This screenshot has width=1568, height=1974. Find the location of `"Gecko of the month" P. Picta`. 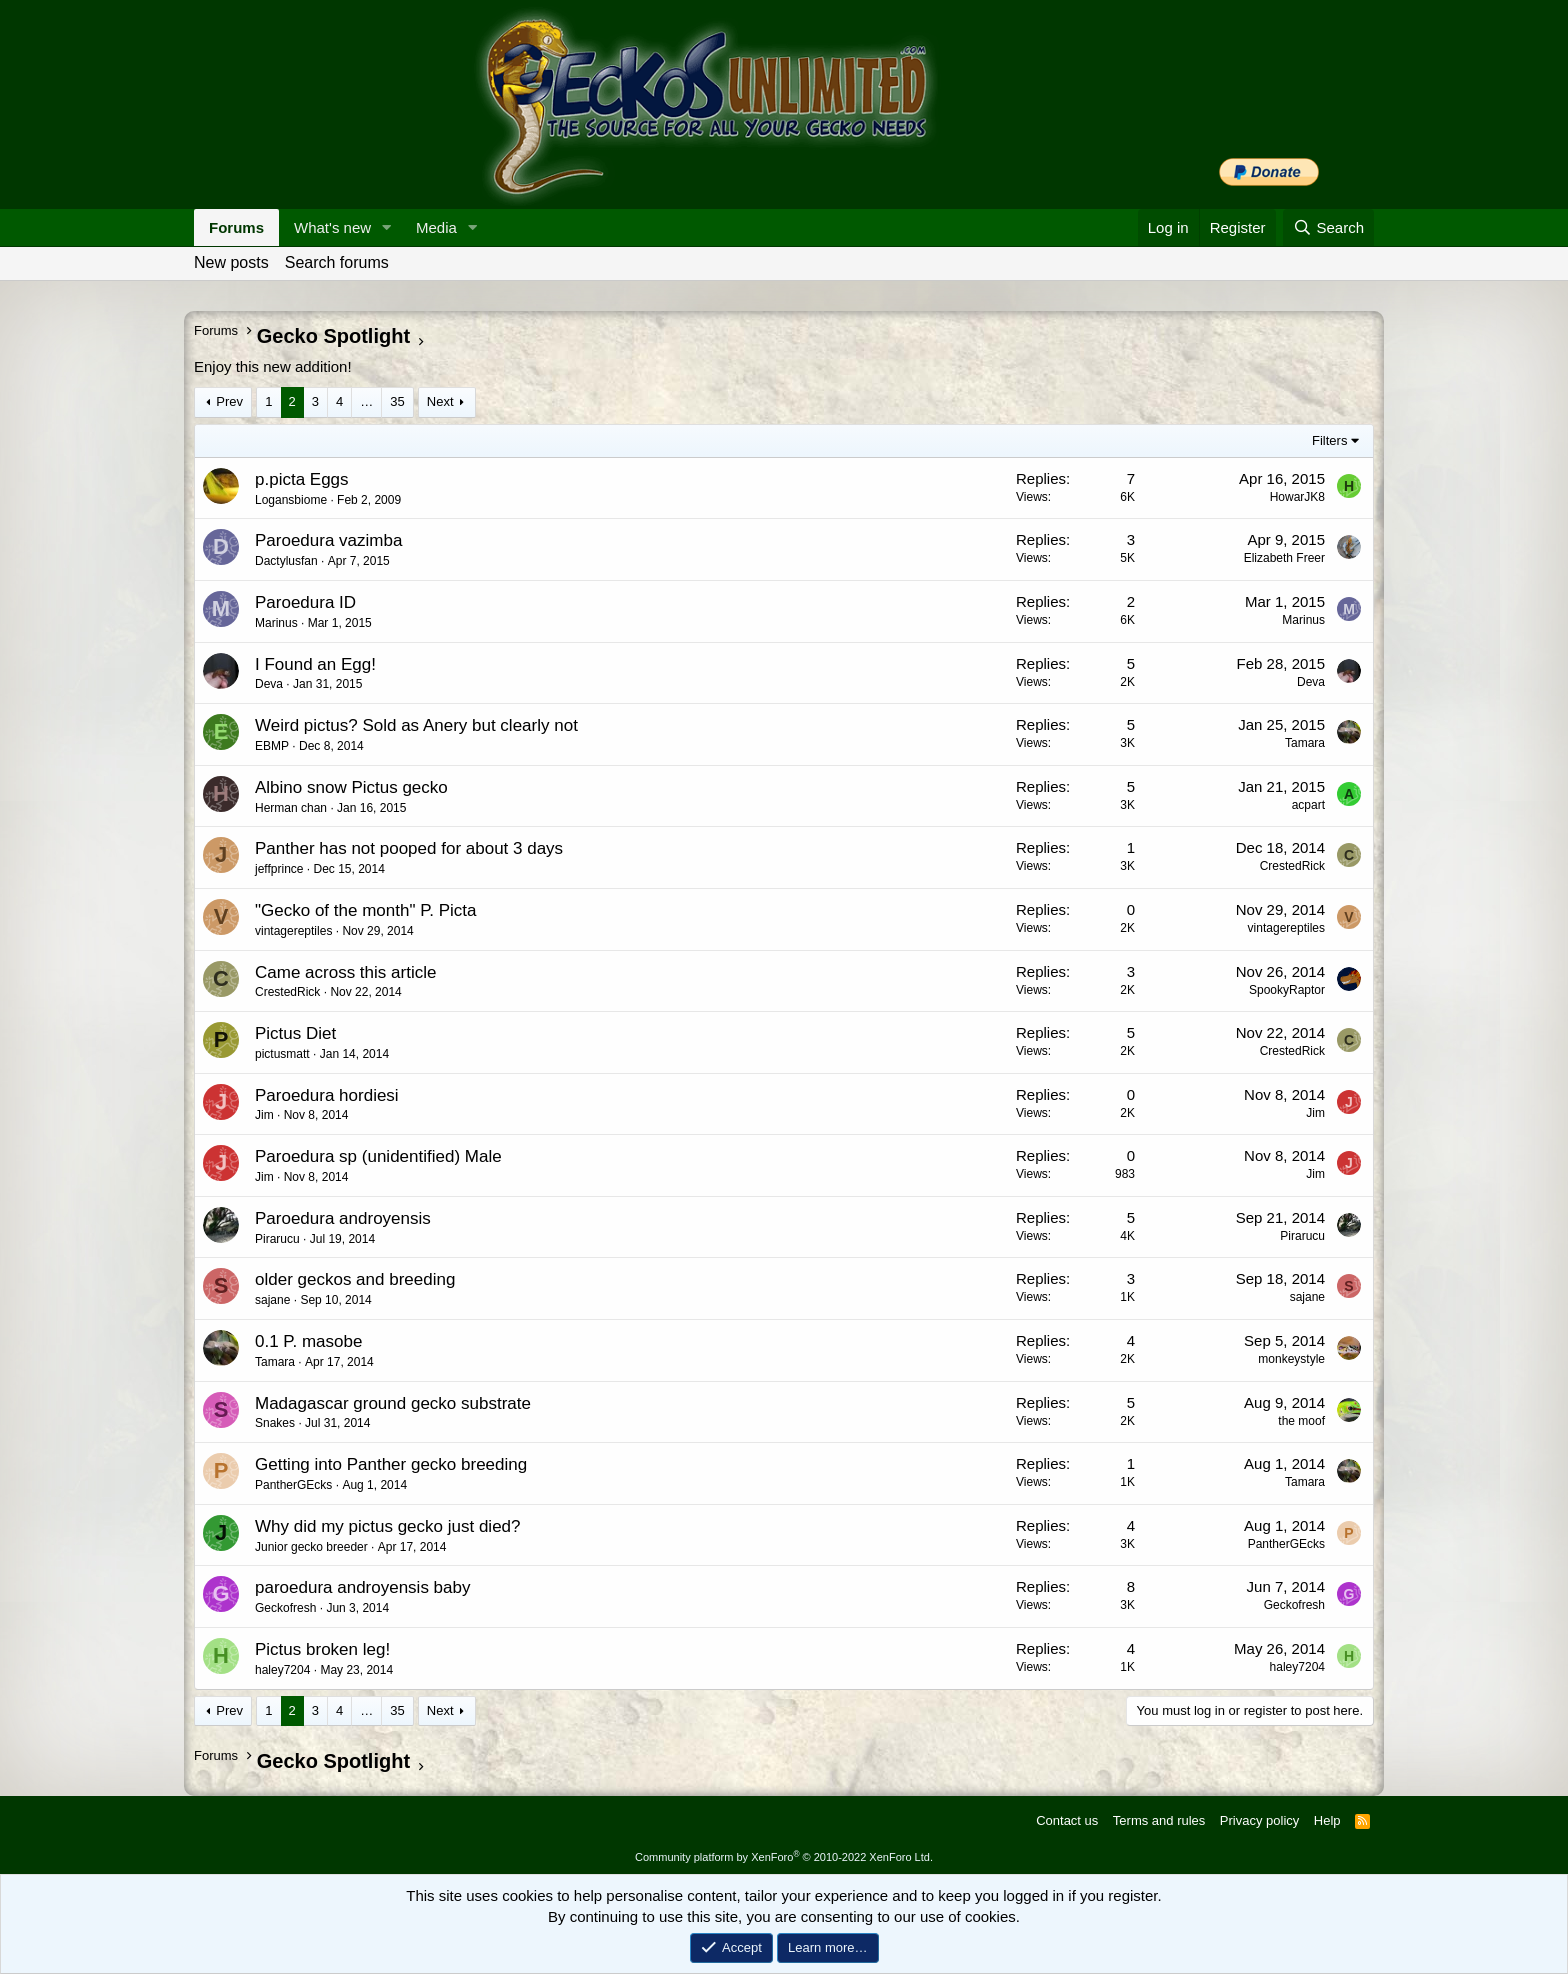

"Gecko of the month" P. Picta is located at coordinates (366, 910).